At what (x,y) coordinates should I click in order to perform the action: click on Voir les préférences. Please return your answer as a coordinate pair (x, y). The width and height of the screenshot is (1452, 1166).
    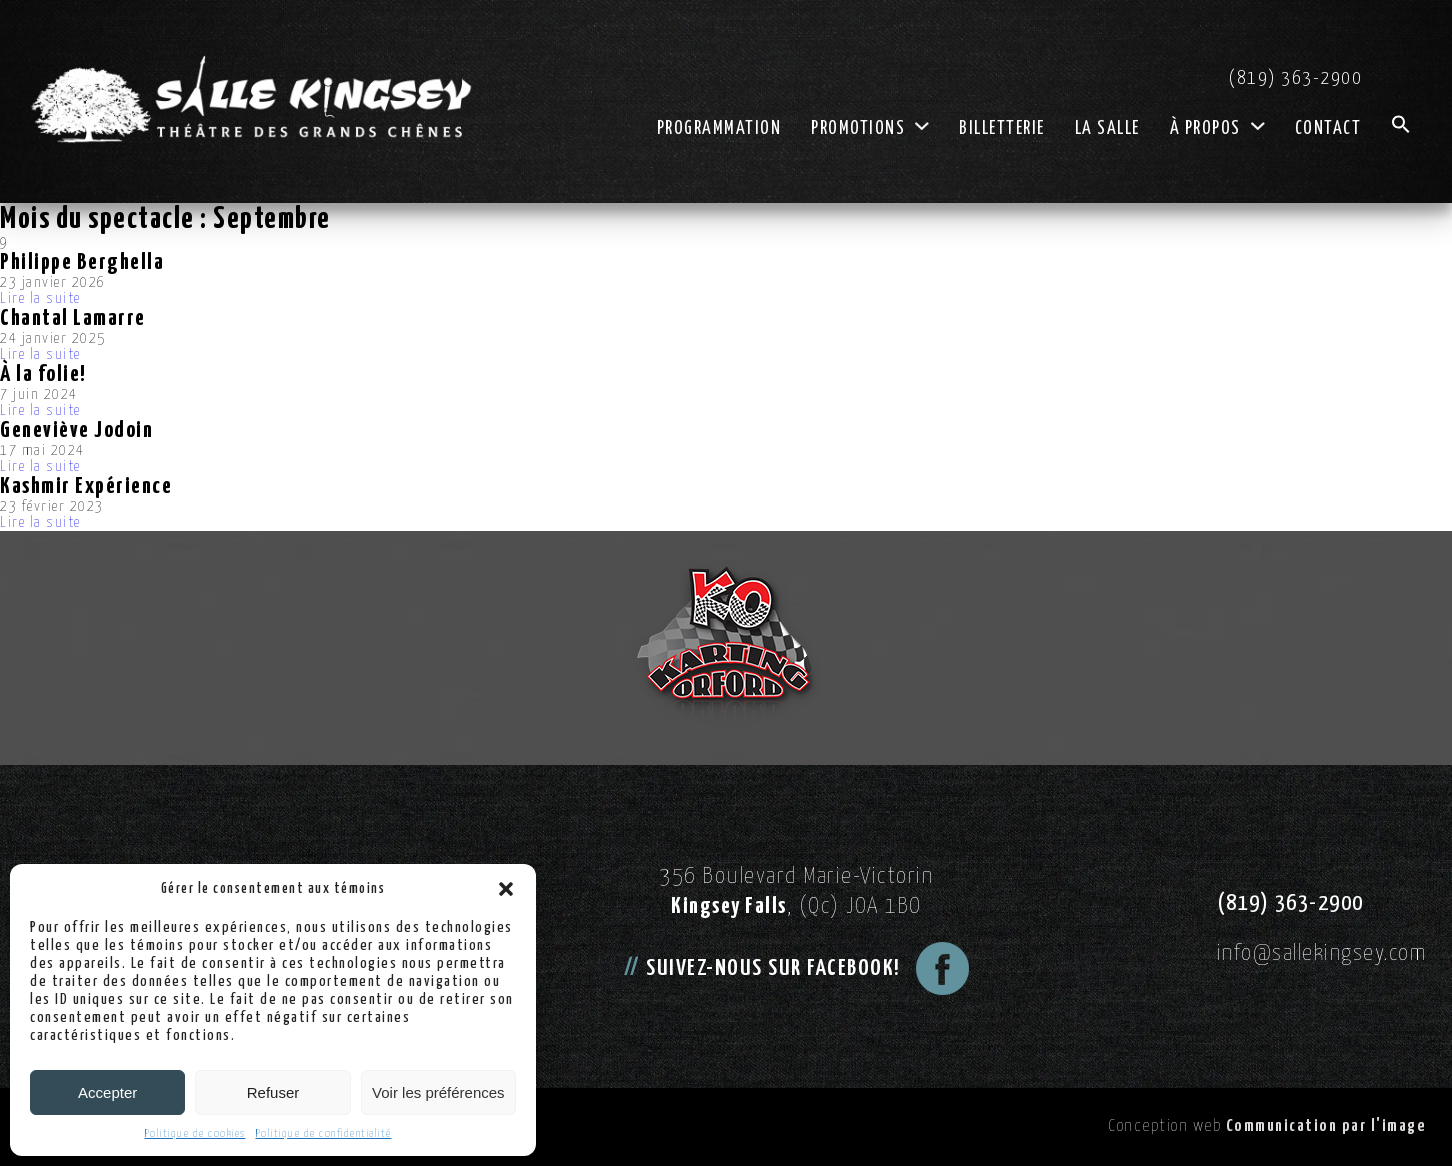
    Looking at the image, I should click on (438, 1092).